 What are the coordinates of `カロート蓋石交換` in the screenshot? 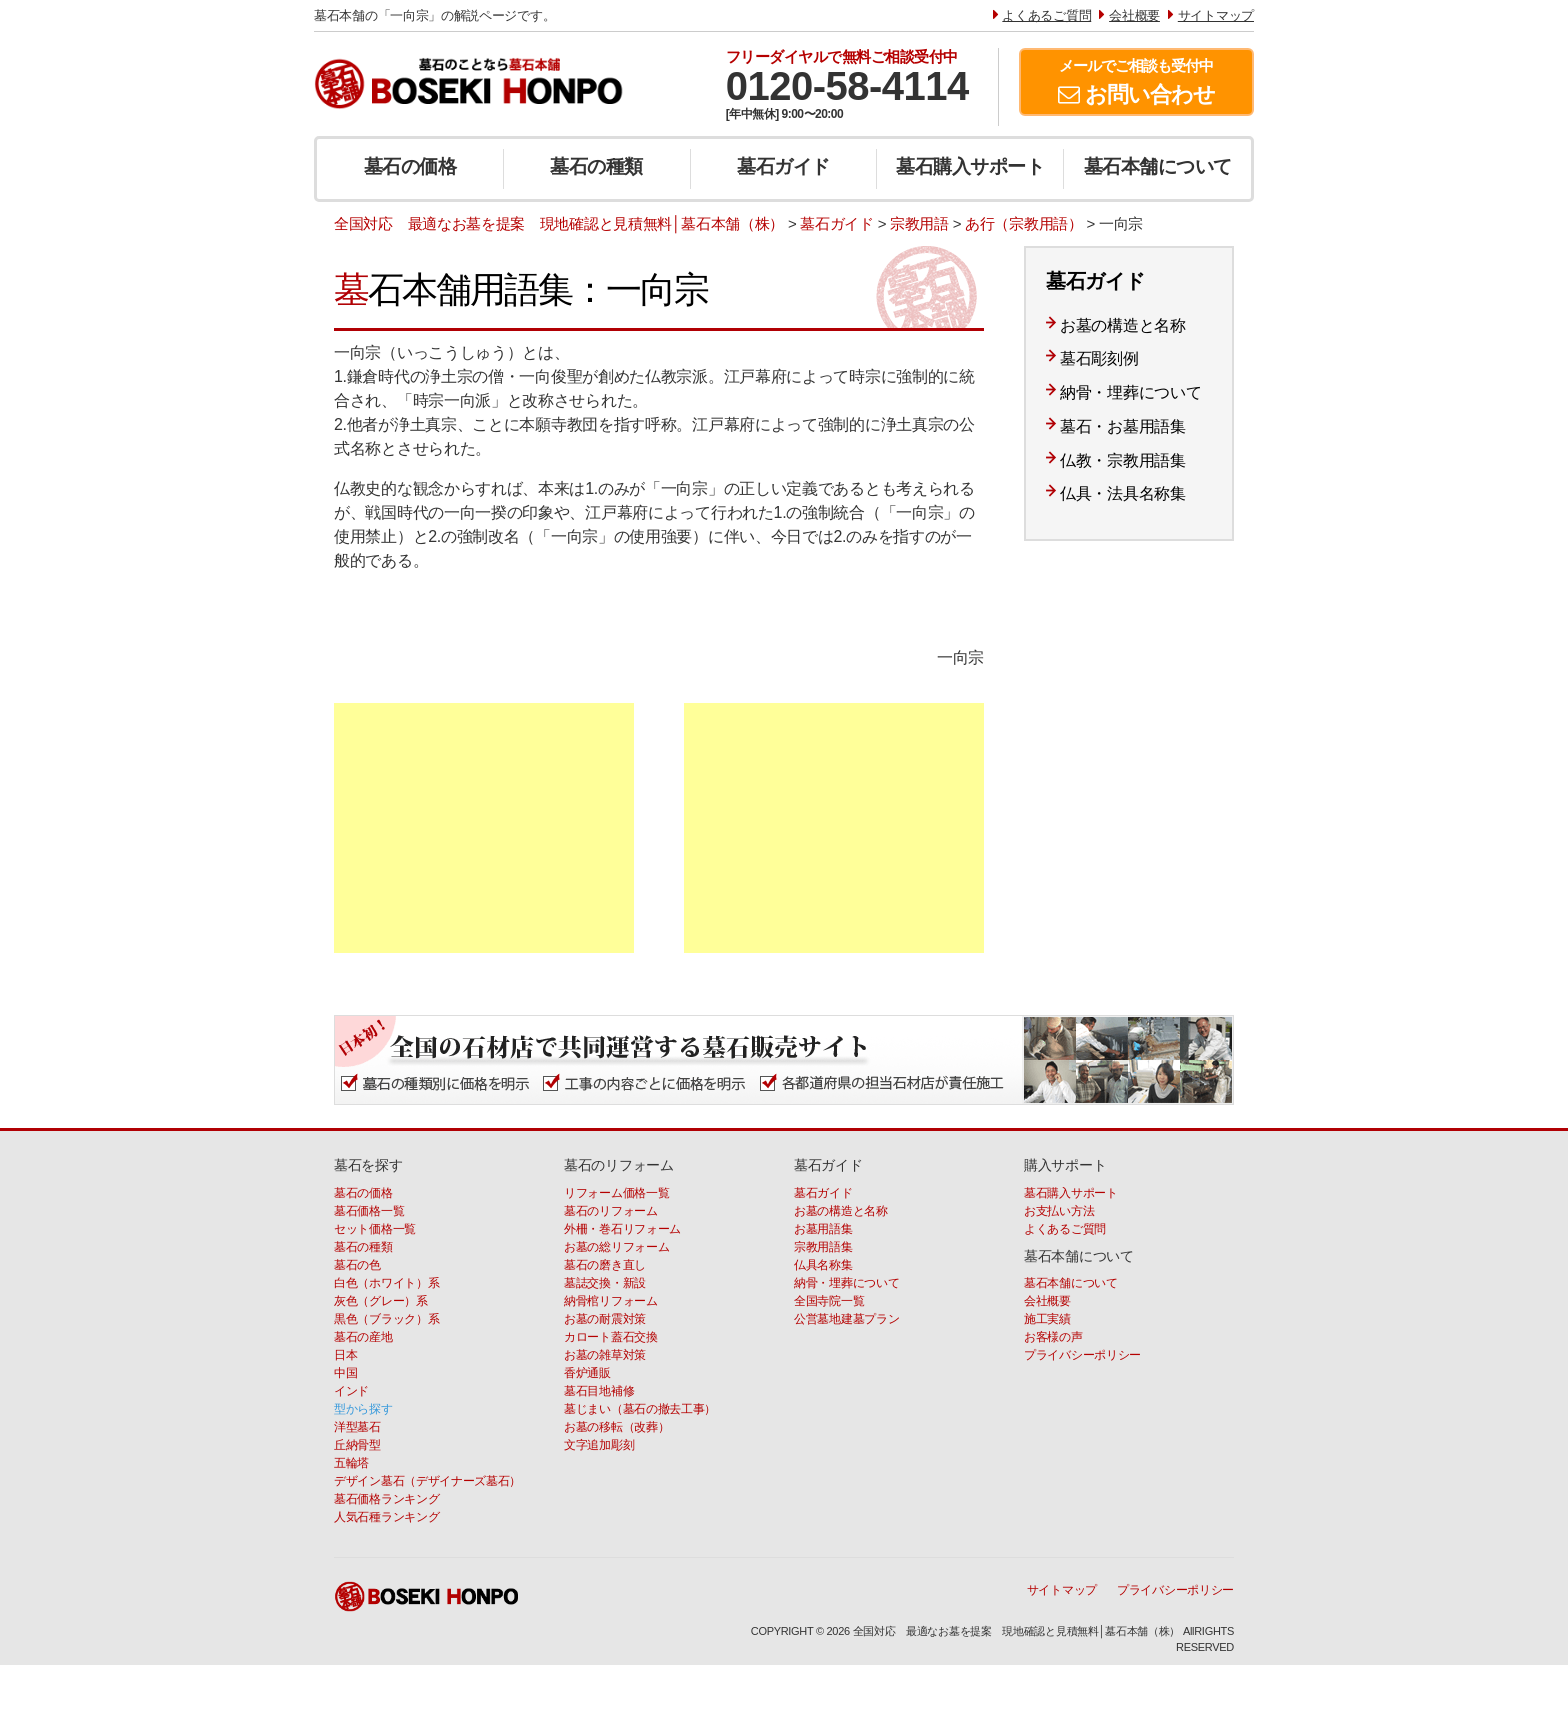 It's located at (611, 1337).